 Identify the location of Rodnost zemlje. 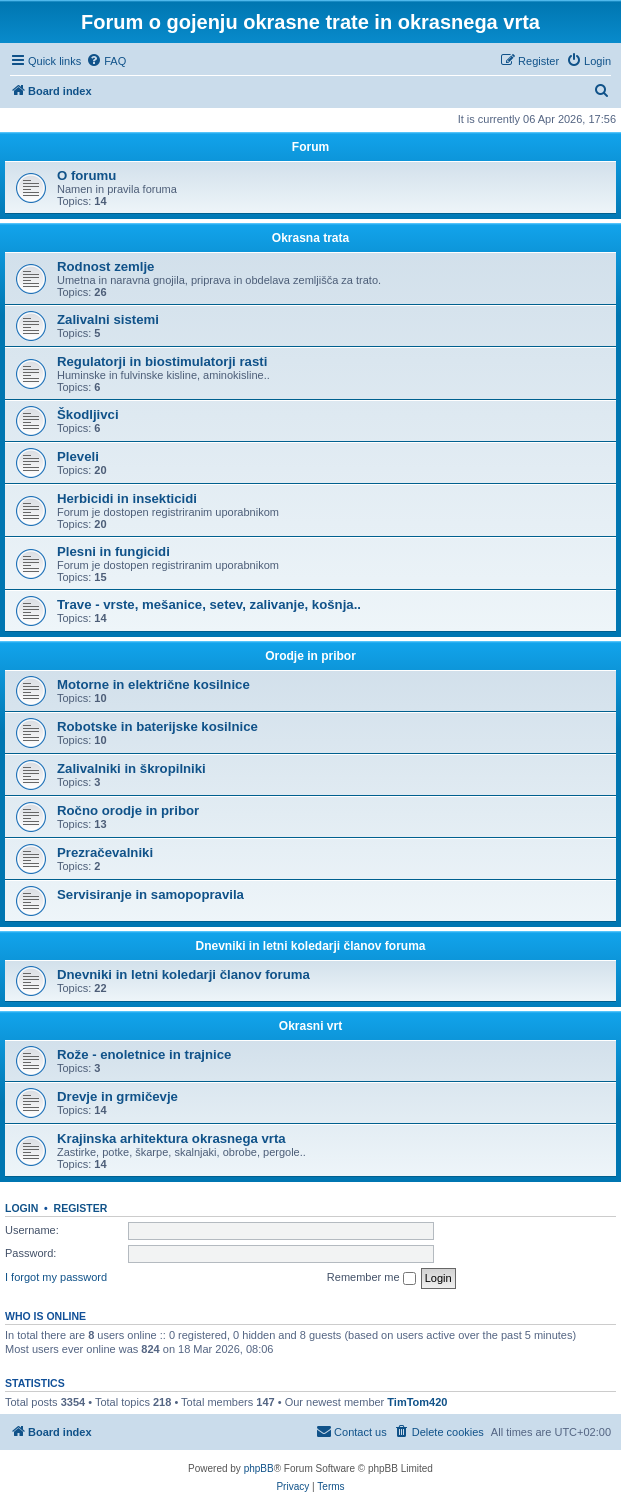
(105, 266).